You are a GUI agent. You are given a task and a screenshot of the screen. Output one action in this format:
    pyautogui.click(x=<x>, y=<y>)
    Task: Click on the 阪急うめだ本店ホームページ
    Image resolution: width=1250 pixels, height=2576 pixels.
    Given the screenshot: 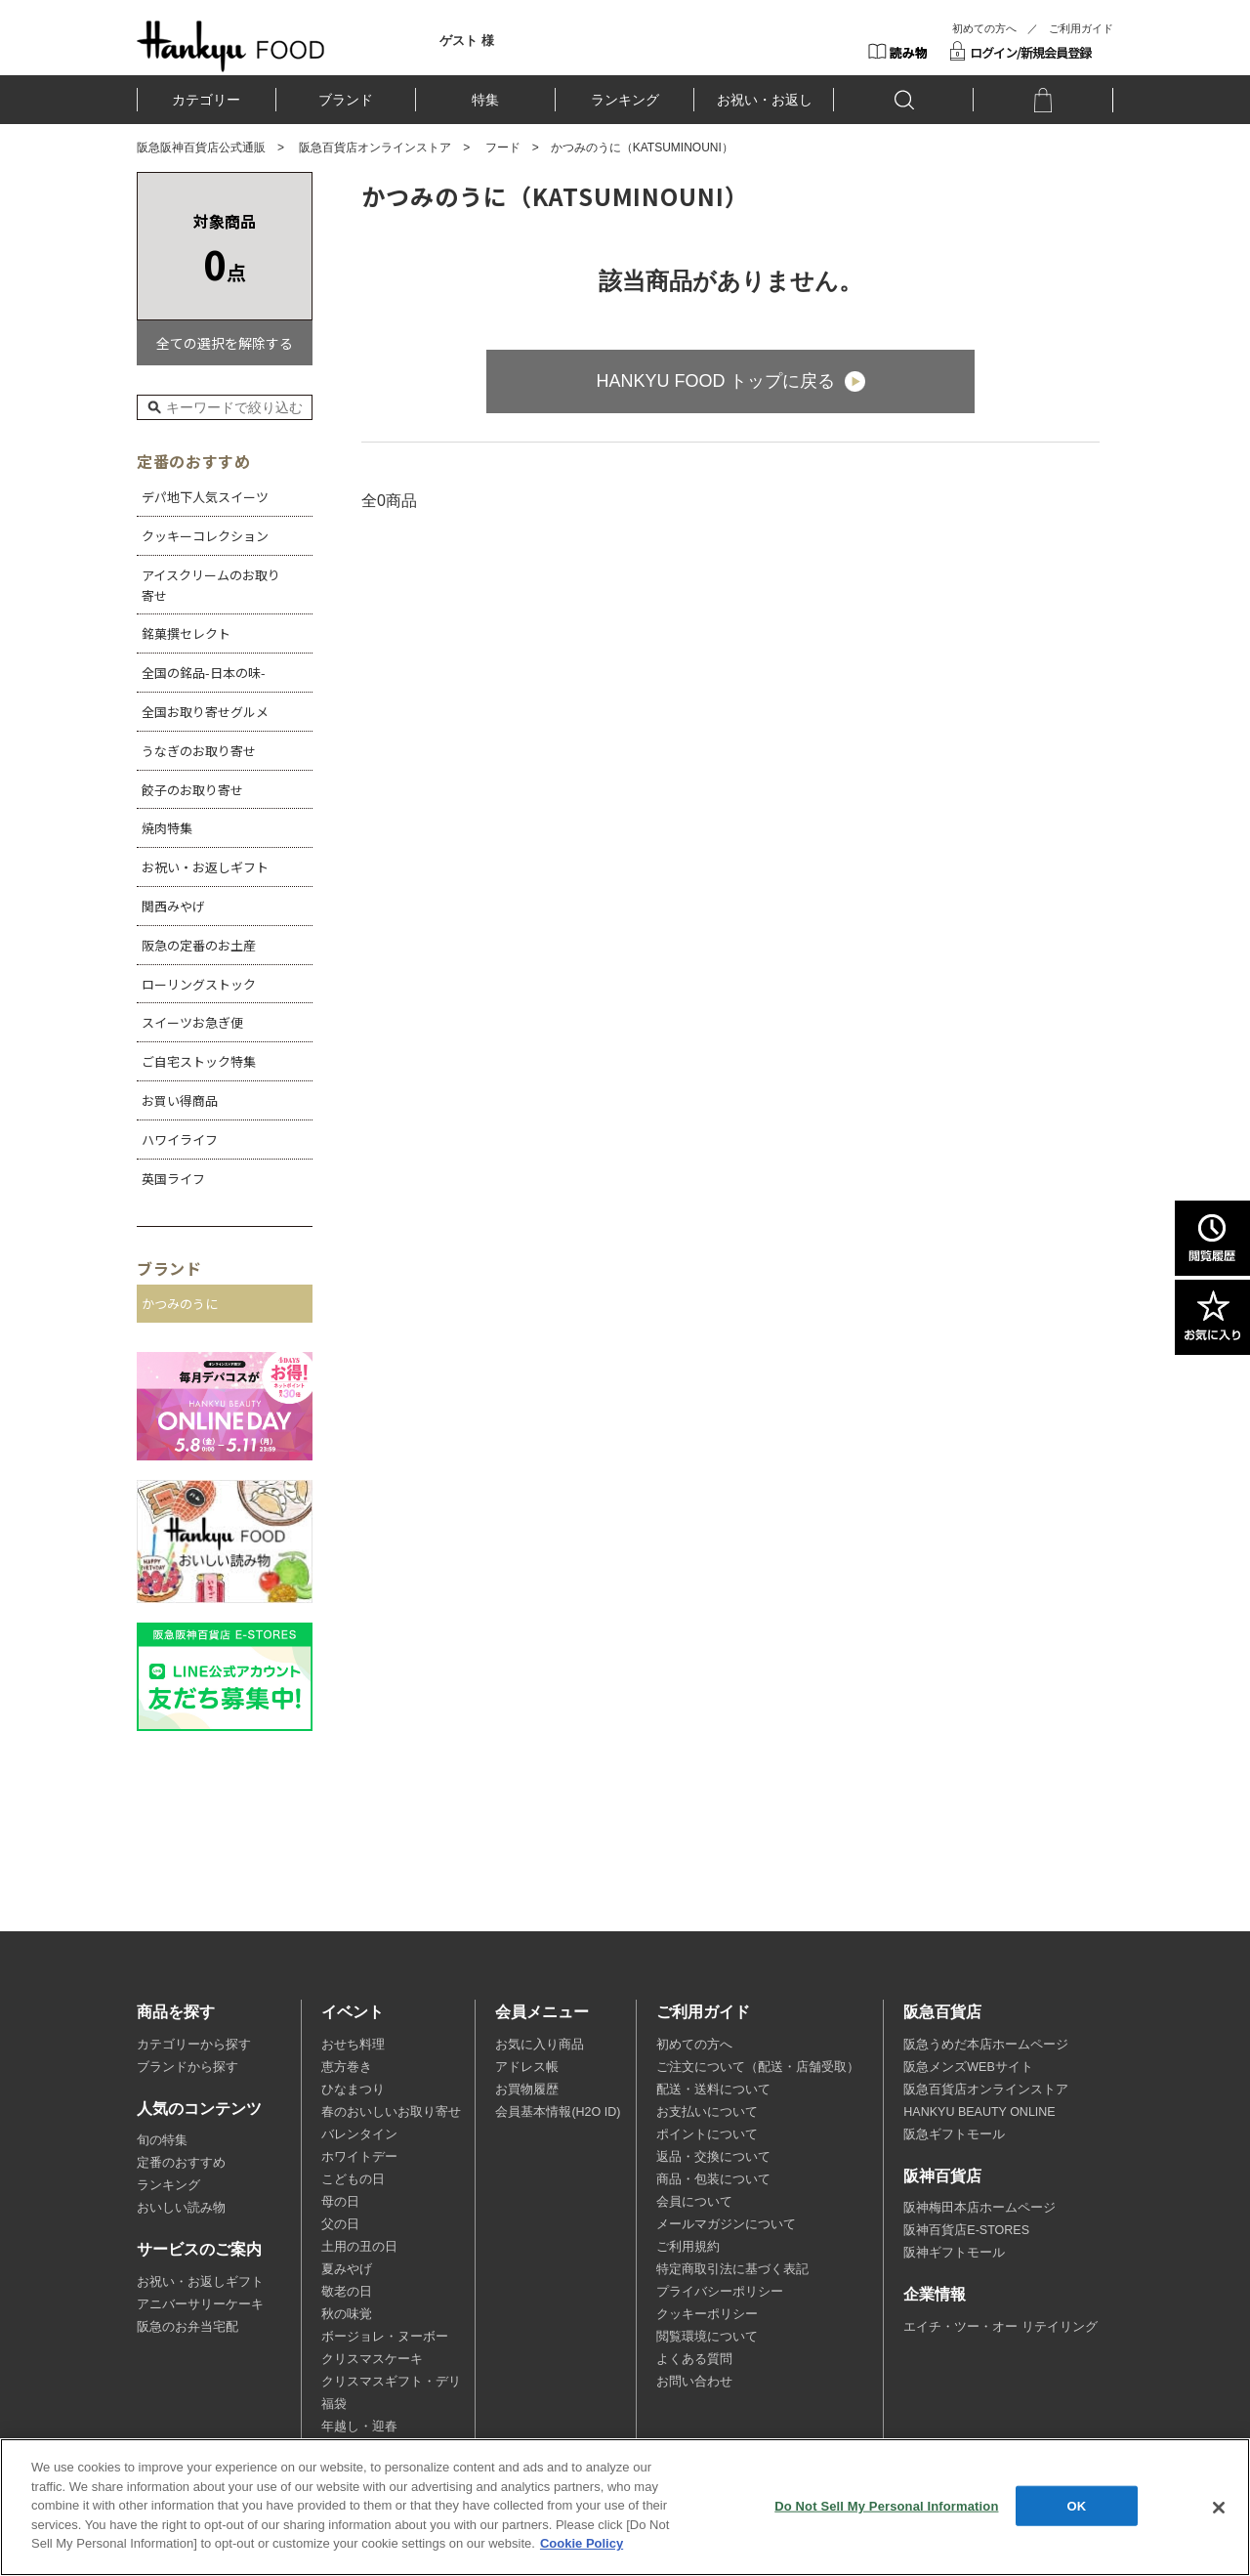 What is the action you would take?
    pyautogui.click(x=985, y=2044)
    